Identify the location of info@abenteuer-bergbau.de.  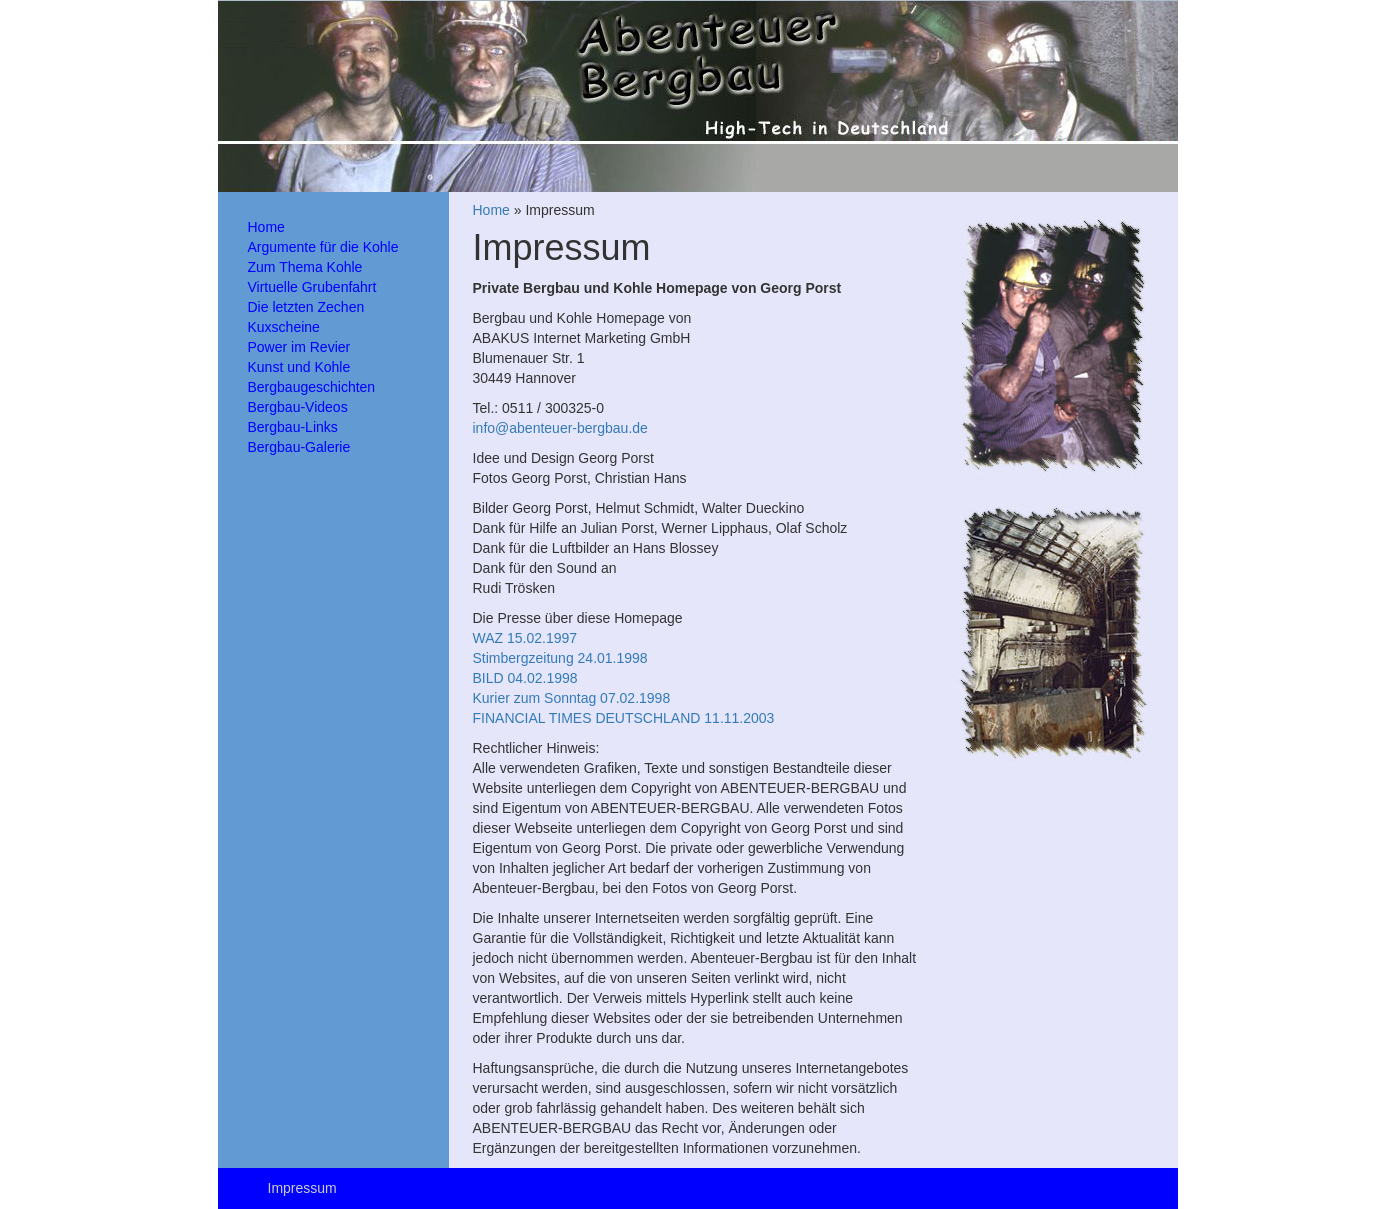
(560, 428).